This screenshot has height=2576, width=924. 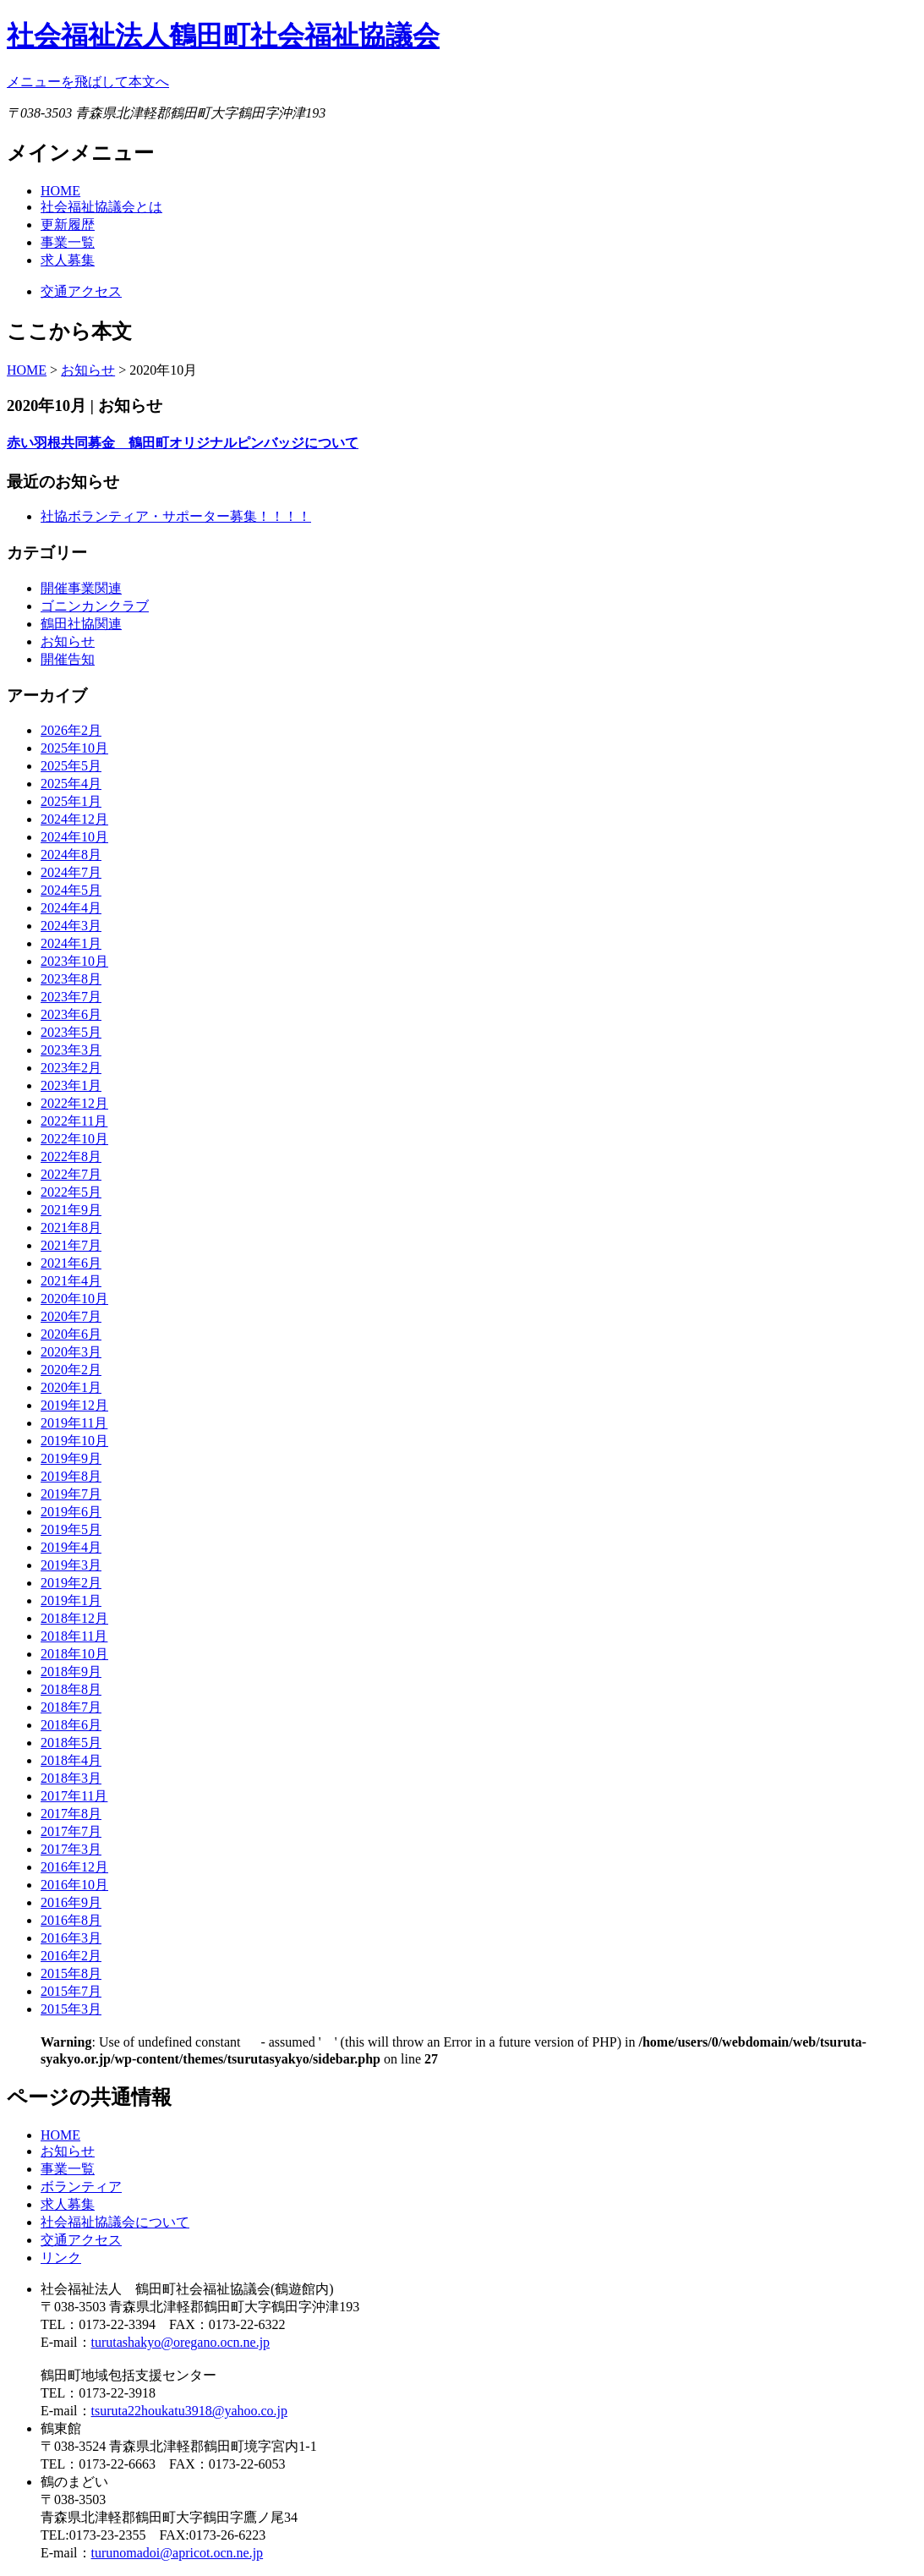 What do you see at coordinates (71, 1778) in the screenshot?
I see `2018年3月` at bounding box center [71, 1778].